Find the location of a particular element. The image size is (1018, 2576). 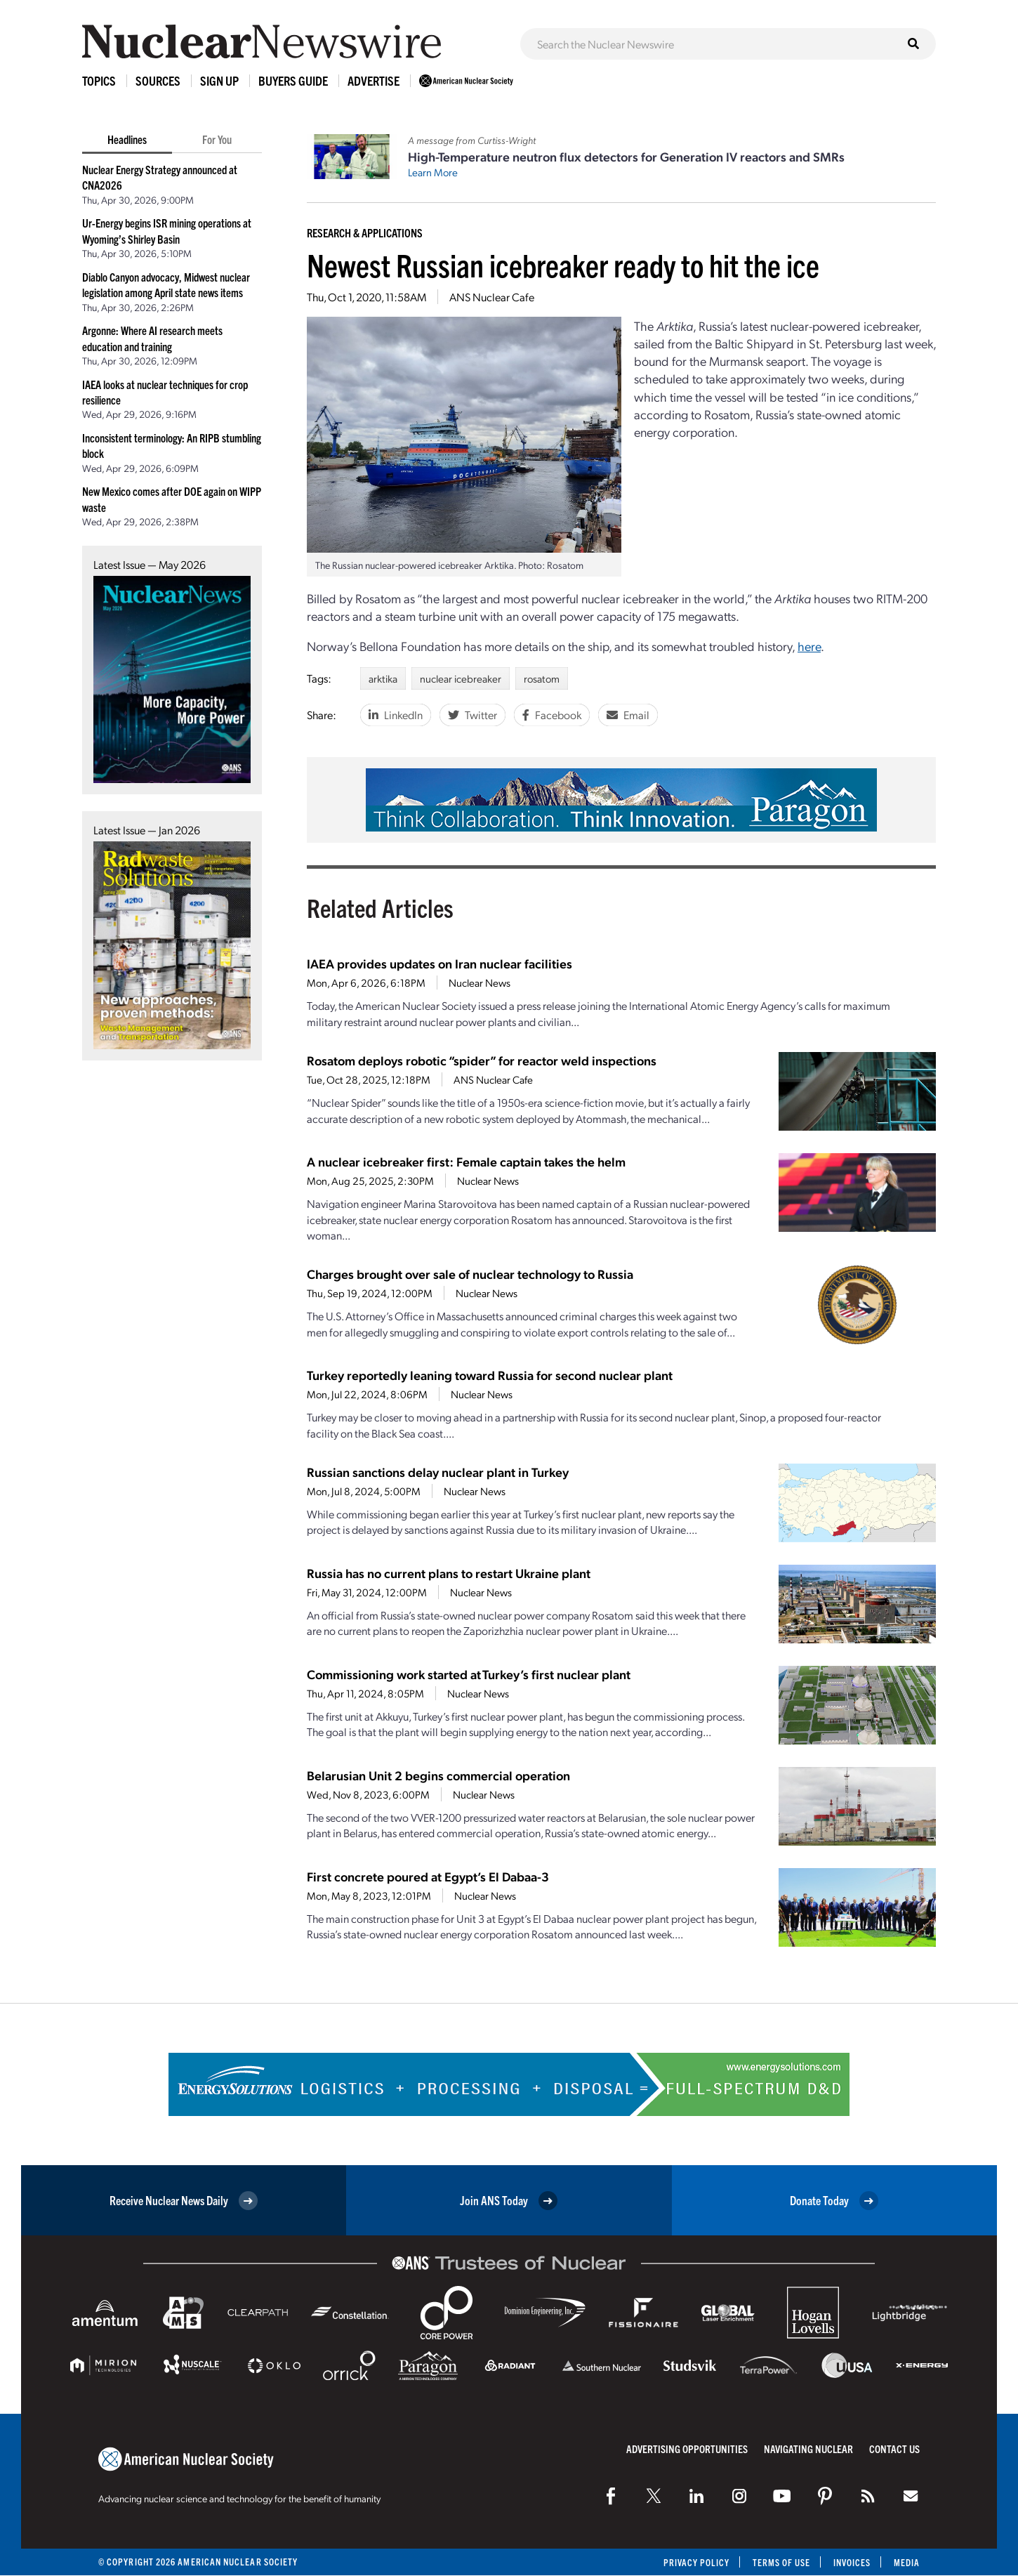

arktika is located at coordinates (383, 678).